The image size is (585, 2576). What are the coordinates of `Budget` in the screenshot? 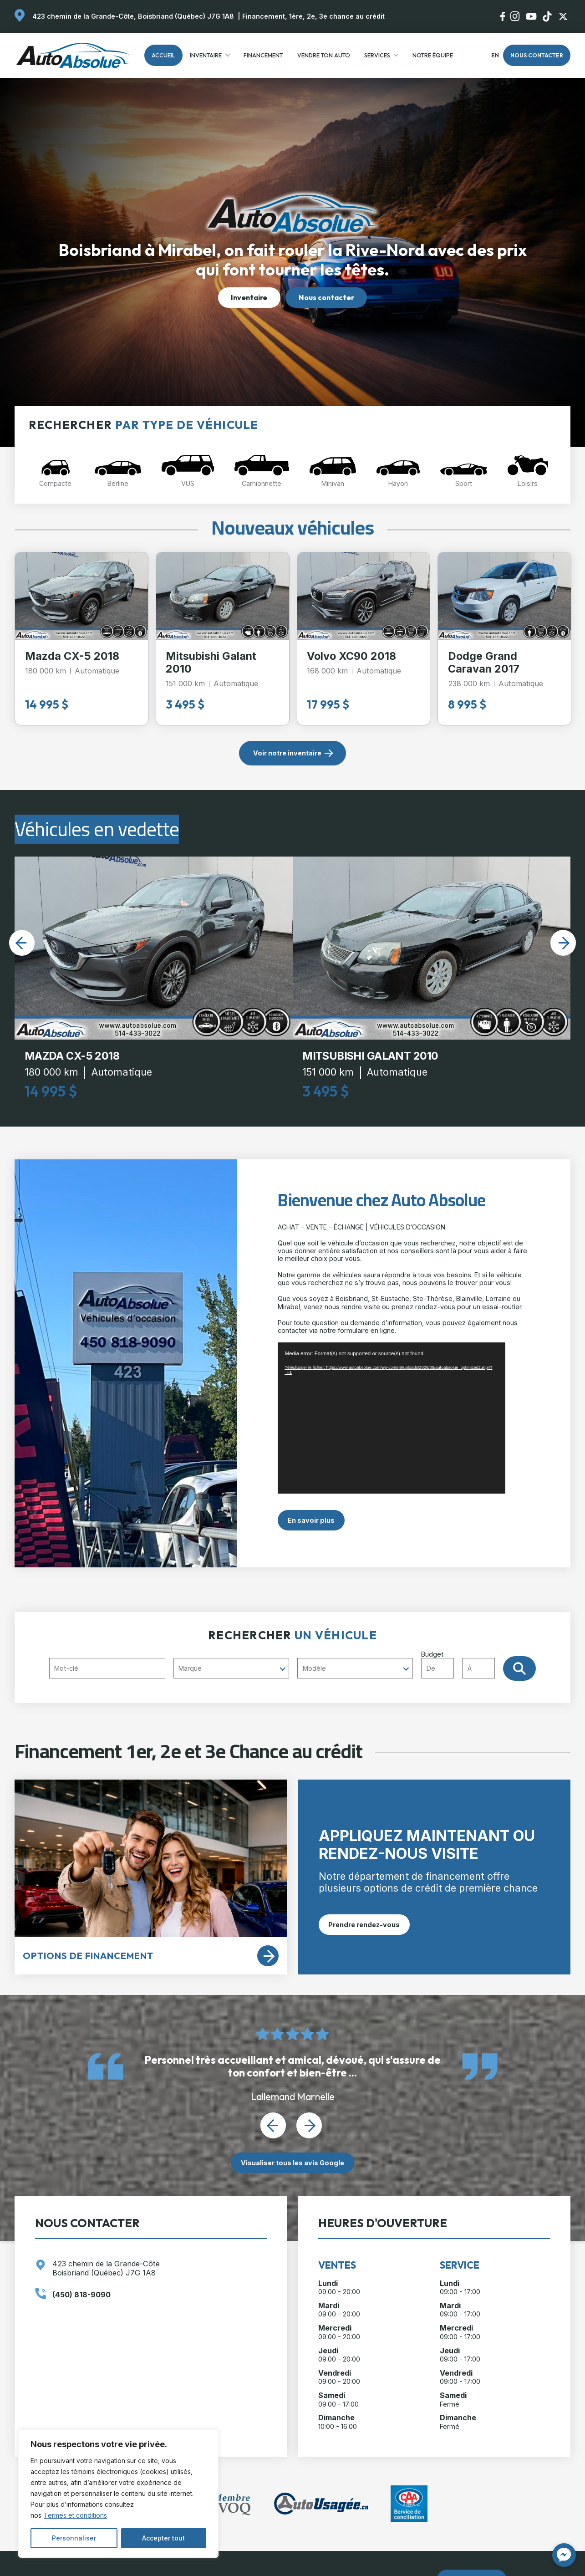 It's located at (462, 1664).